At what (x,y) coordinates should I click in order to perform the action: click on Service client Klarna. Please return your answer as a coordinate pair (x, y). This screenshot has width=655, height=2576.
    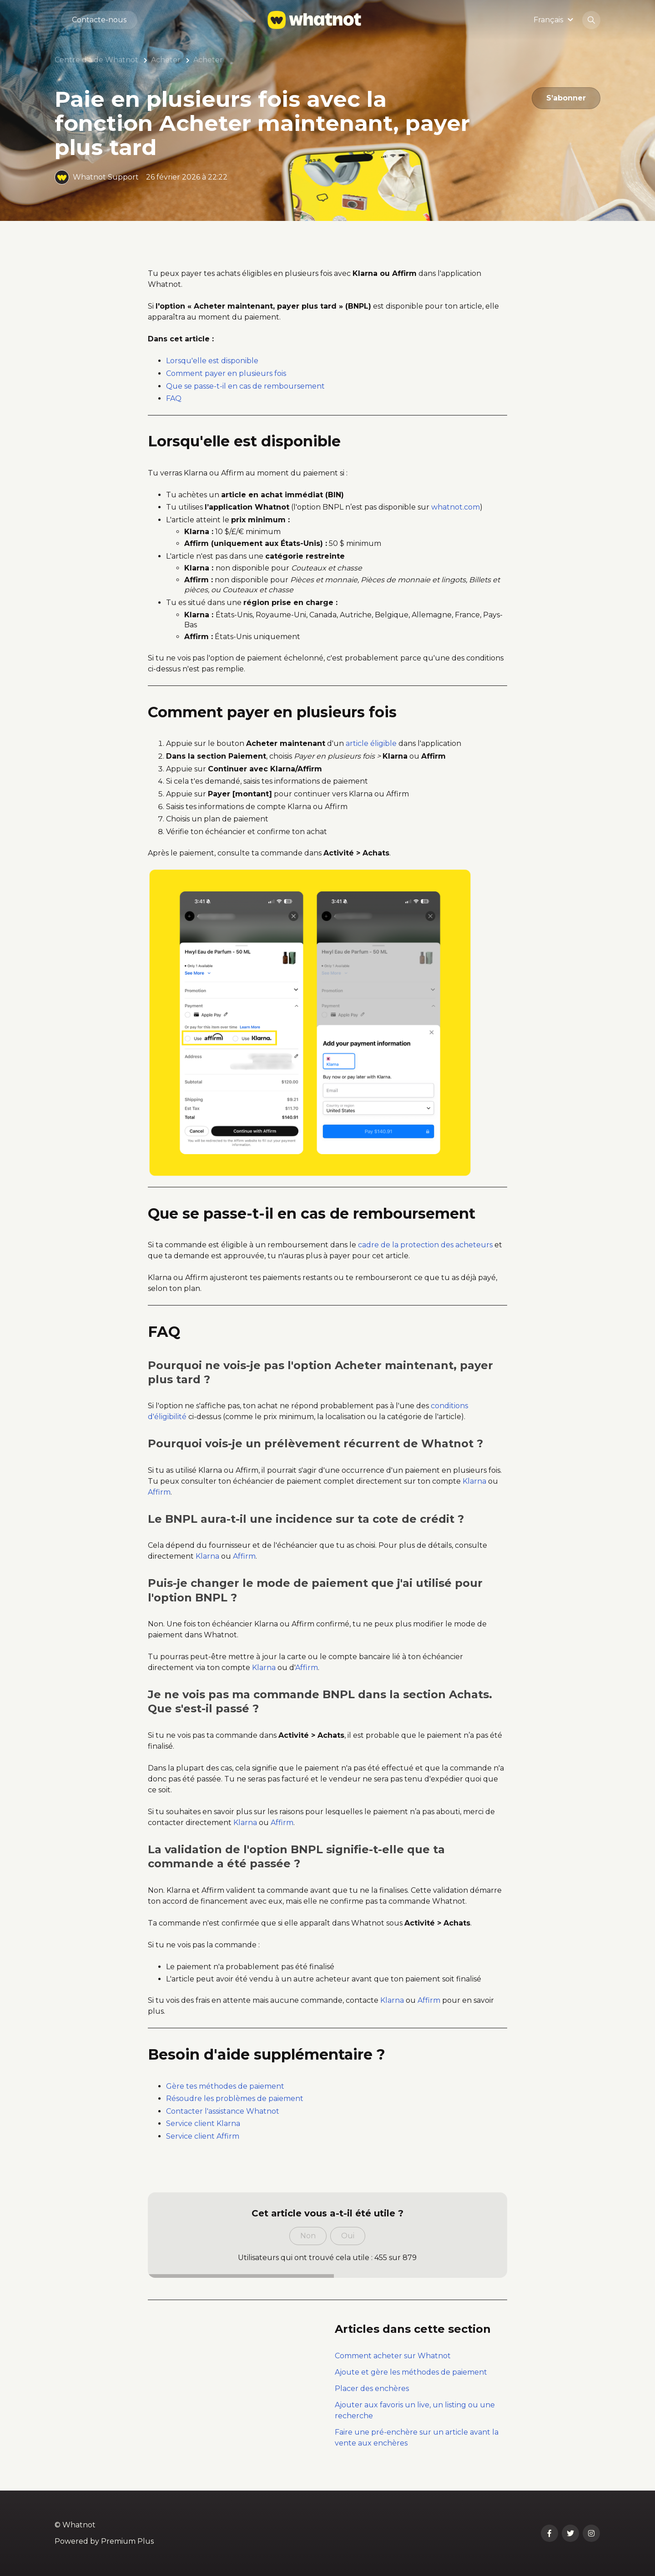
    Looking at the image, I should click on (203, 2123).